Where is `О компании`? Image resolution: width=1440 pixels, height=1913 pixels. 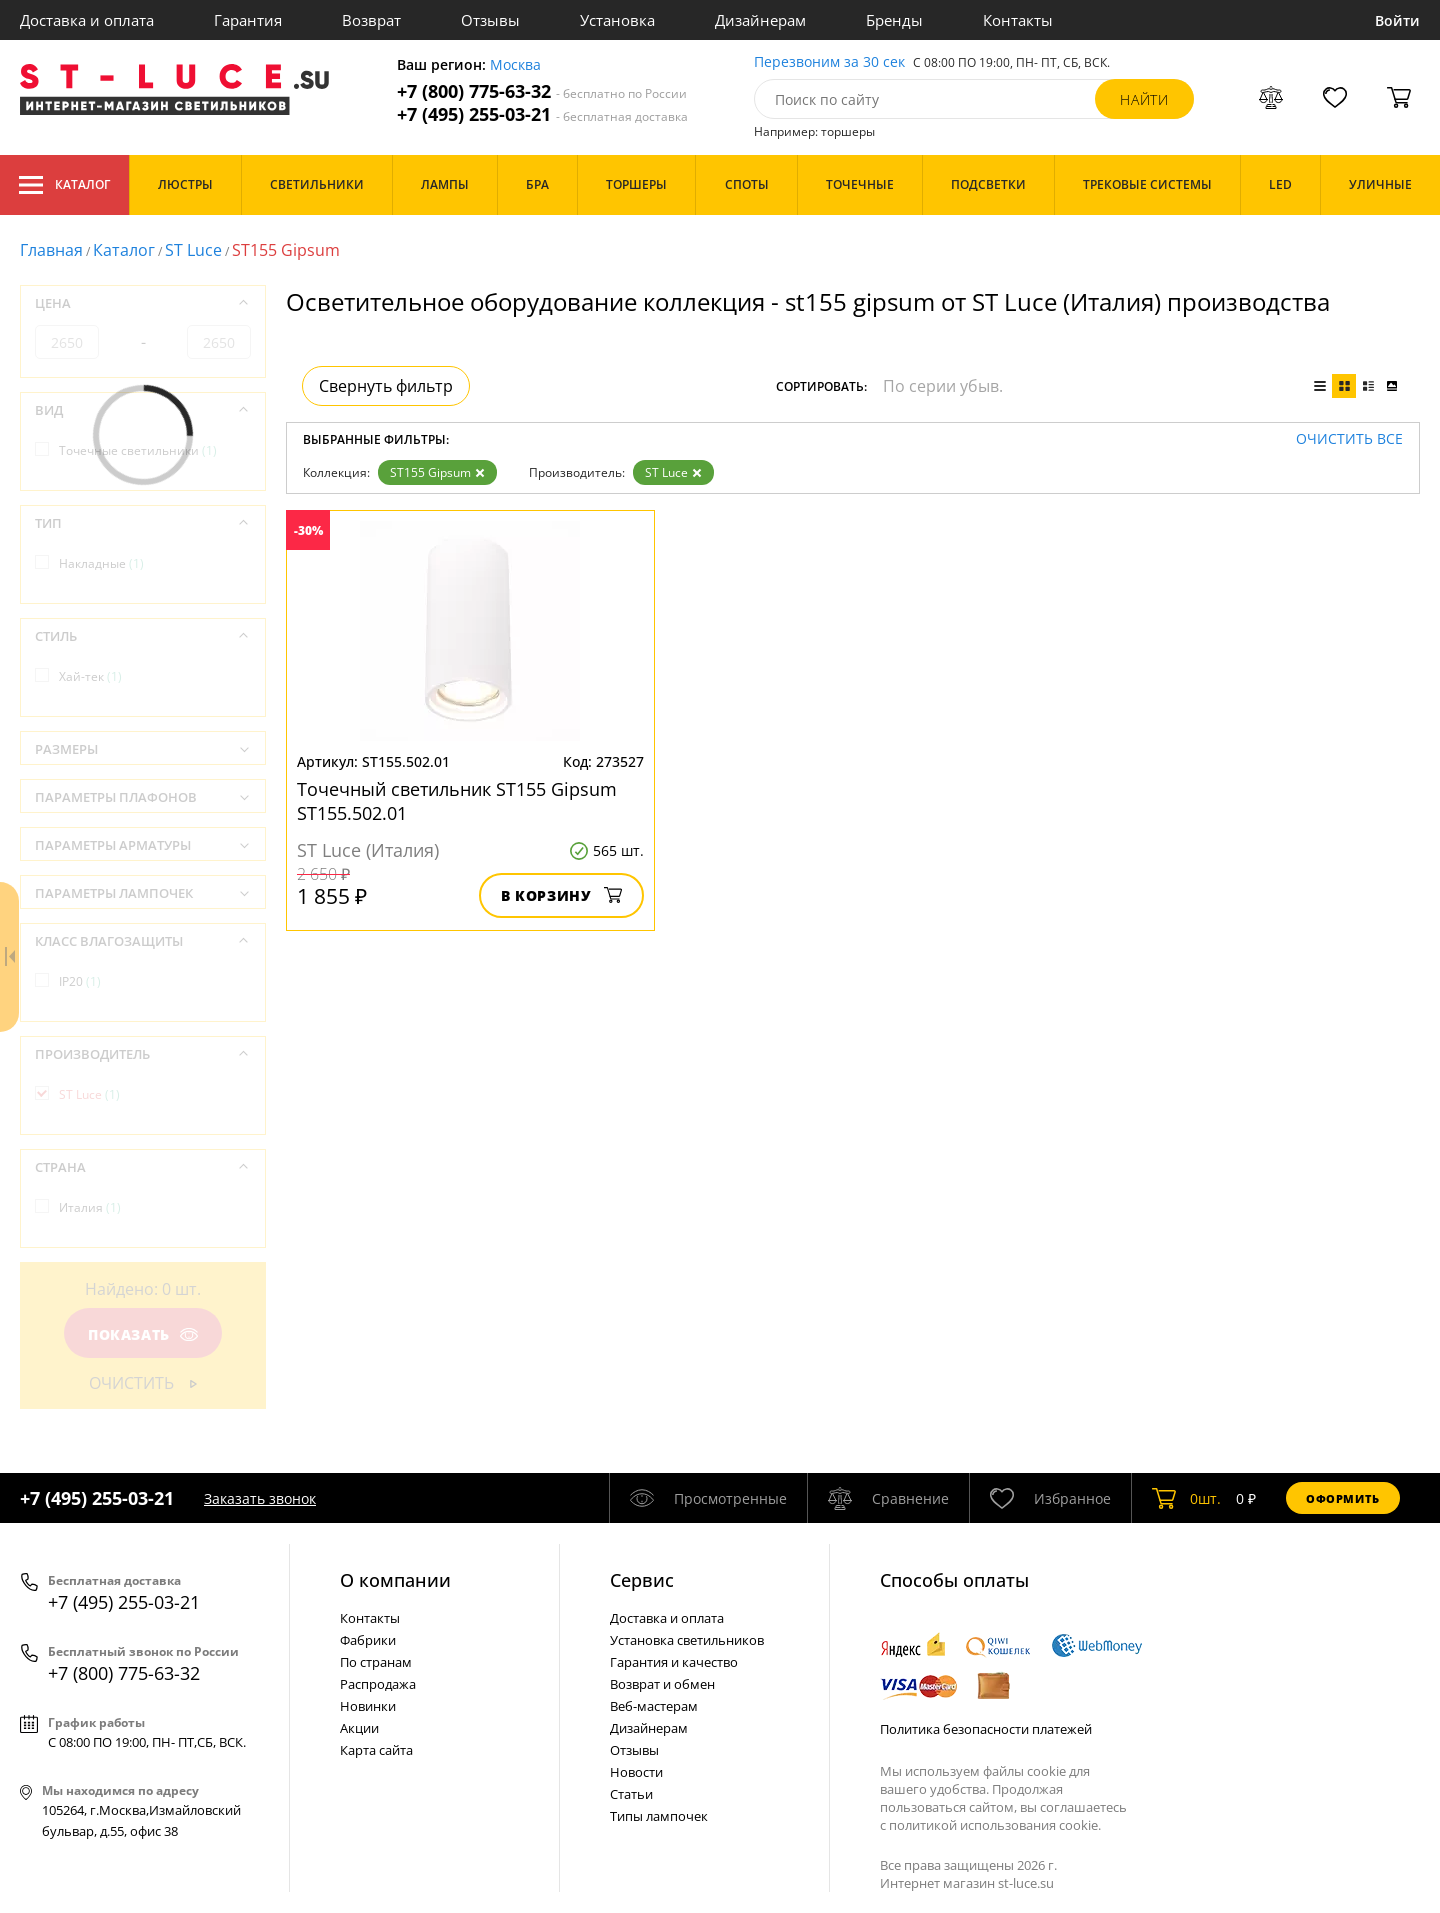
О компании is located at coordinates (395, 1580).